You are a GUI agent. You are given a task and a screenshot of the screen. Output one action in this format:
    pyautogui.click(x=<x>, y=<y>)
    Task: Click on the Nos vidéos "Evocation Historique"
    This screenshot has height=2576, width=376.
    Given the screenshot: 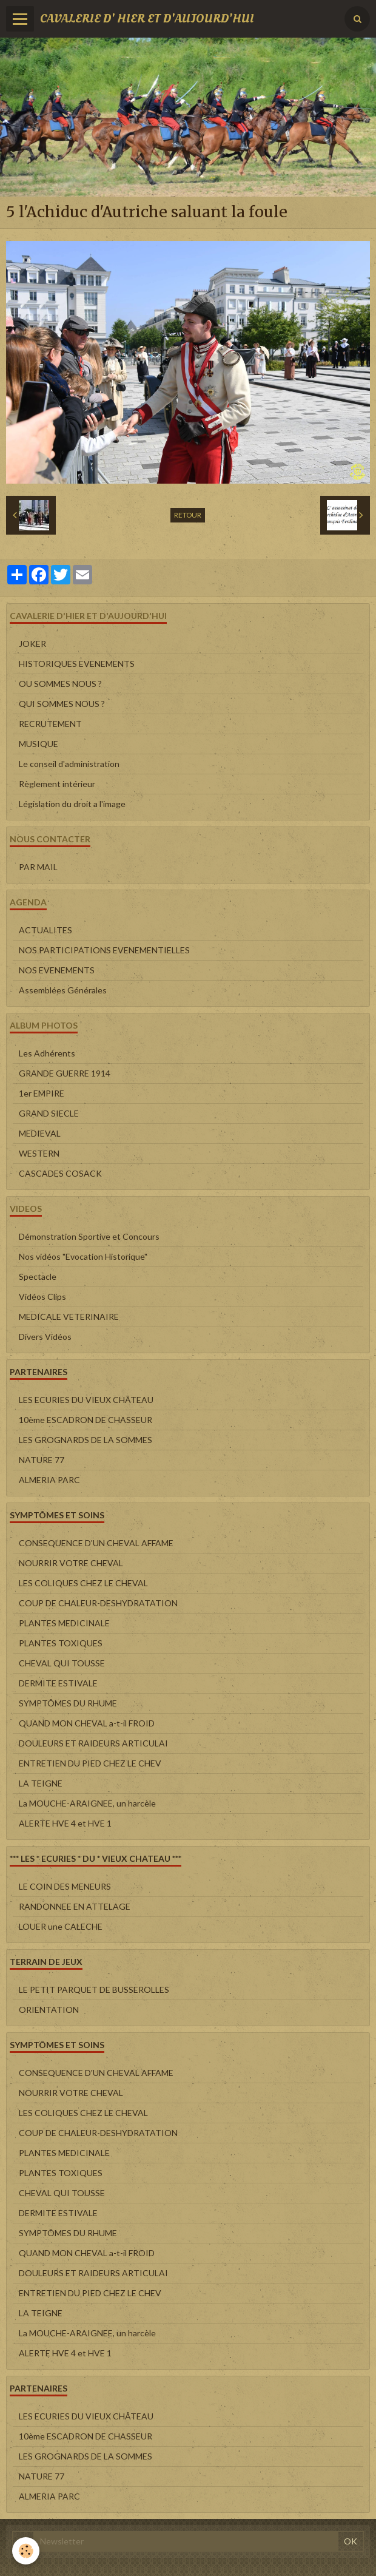 What is the action you would take?
    pyautogui.click(x=83, y=1256)
    